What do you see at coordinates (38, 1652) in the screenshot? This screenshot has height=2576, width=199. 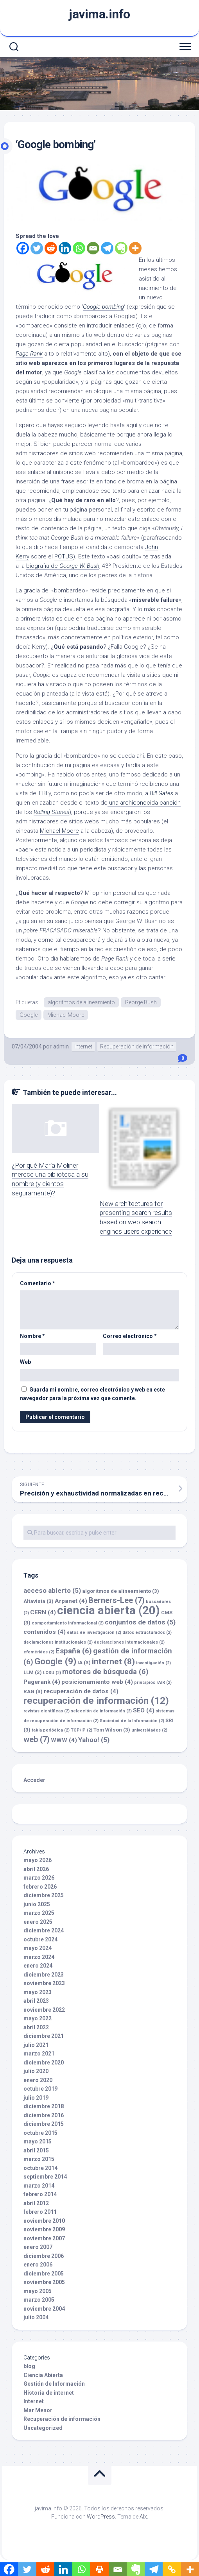 I see `efemérides [efemérides (2 elementos)]` at bounding box center [38, 1652].